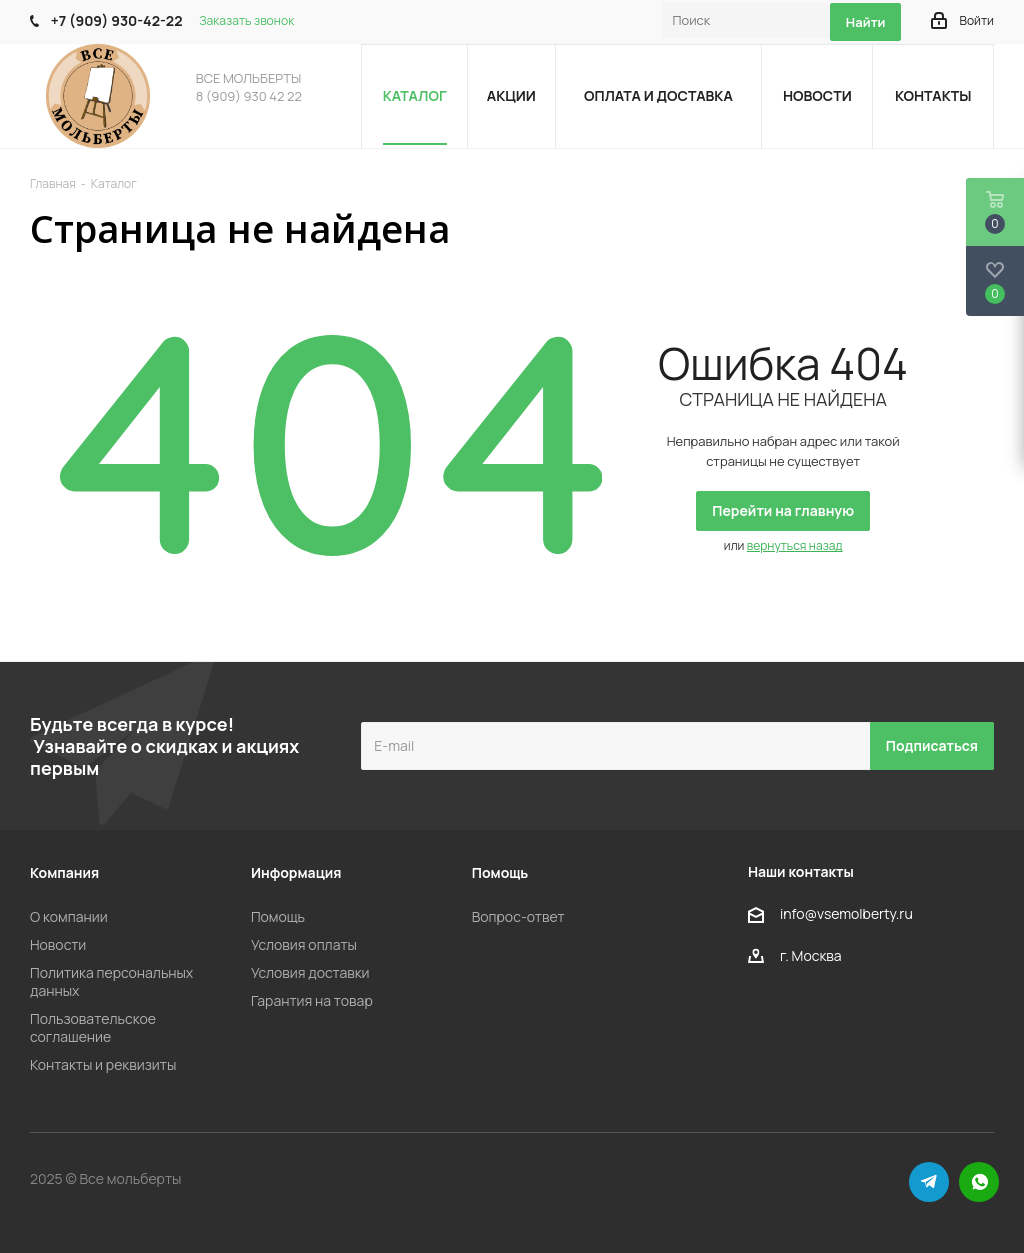 This screenshot has height=1253, width=1024. I want to click on Информация, so click(296, 872).